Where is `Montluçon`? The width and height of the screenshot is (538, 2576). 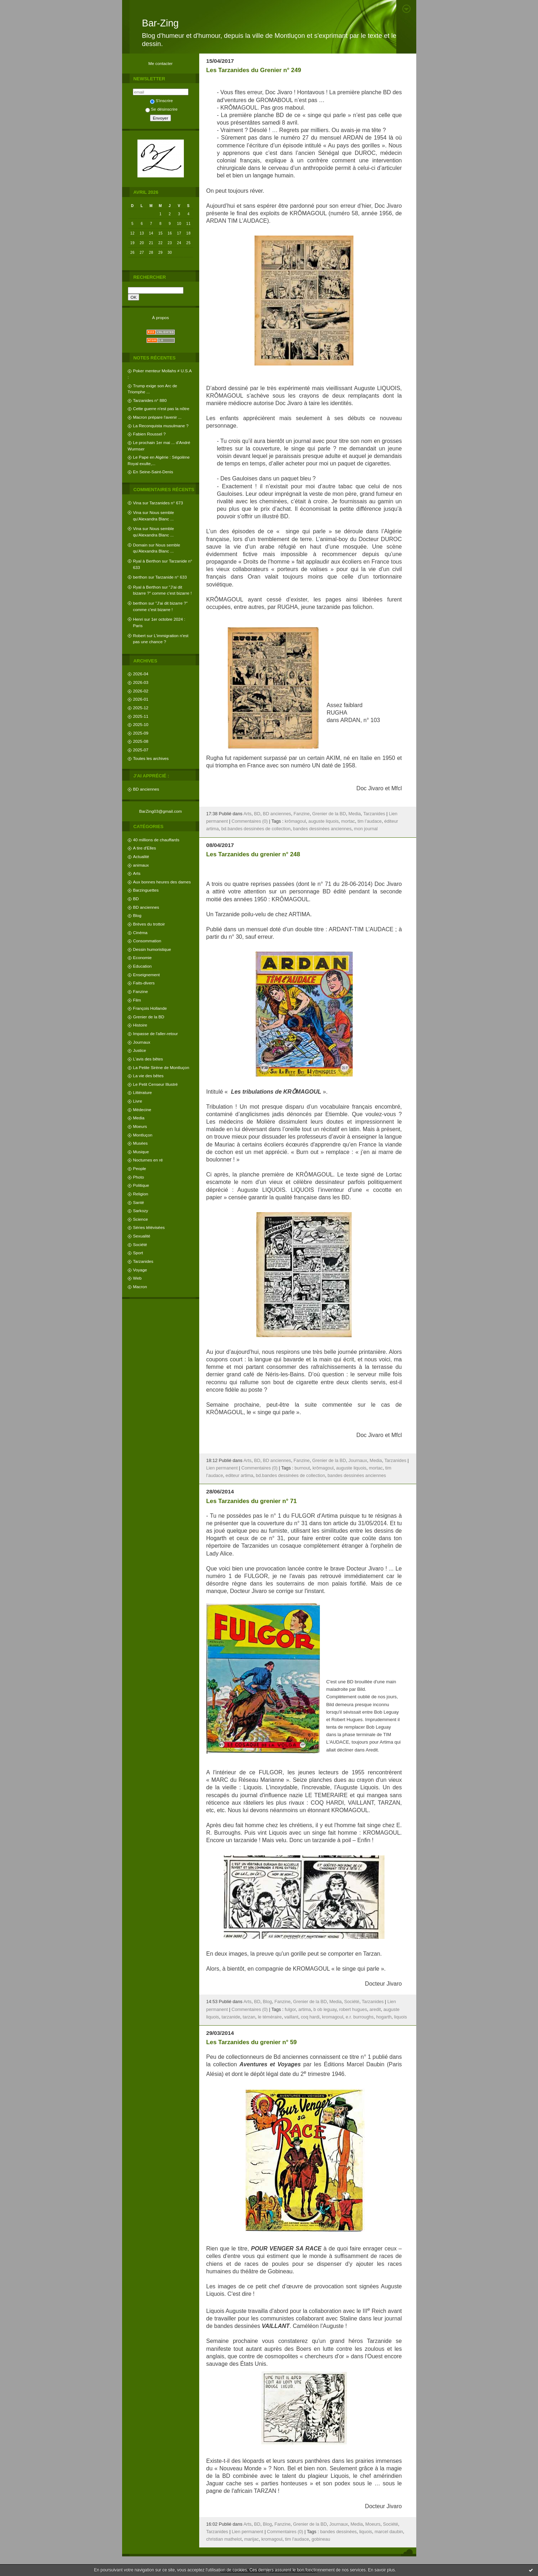 Montluçon is located at coordinates (142, 1135).